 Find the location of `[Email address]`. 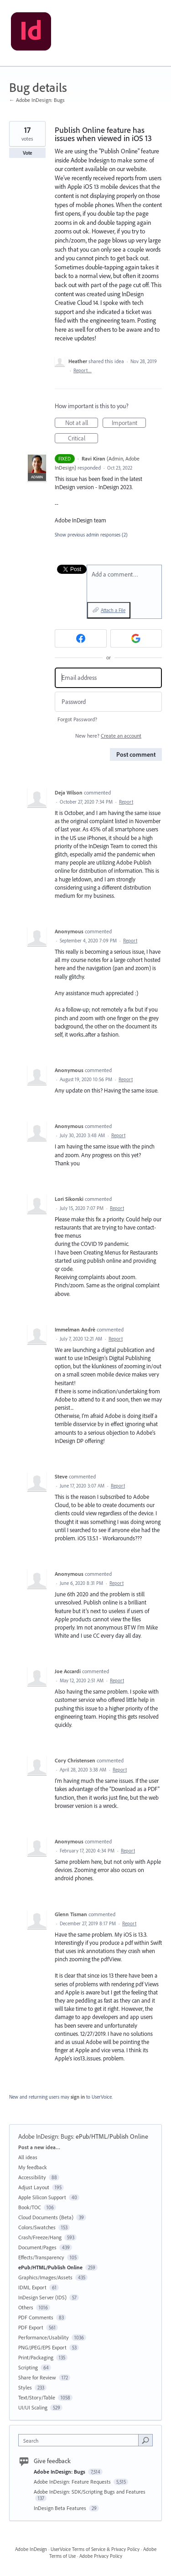

[Email address] is located at coordinates (108, 678).